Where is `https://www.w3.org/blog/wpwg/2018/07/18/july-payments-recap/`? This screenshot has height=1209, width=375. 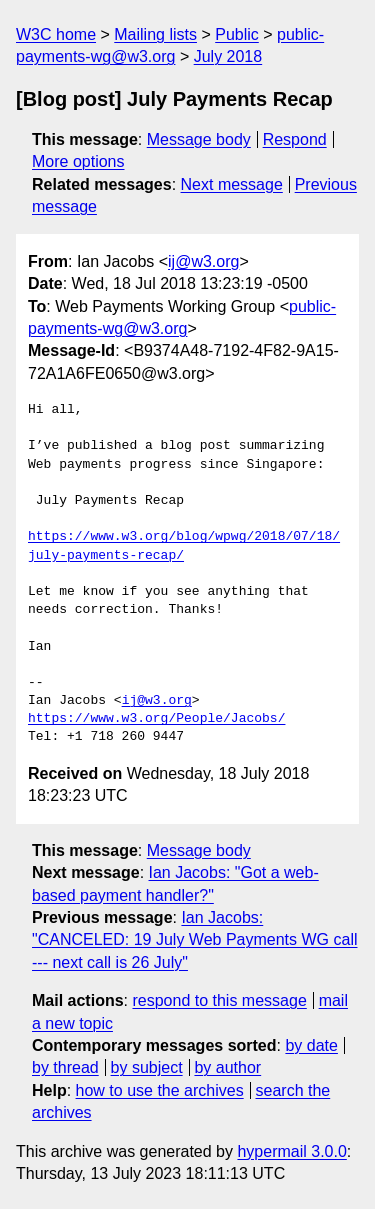 https://www.w3.org/blog/wpwg/2018/07/18/july-payments-recap/ is located at coordinates (184, 546).